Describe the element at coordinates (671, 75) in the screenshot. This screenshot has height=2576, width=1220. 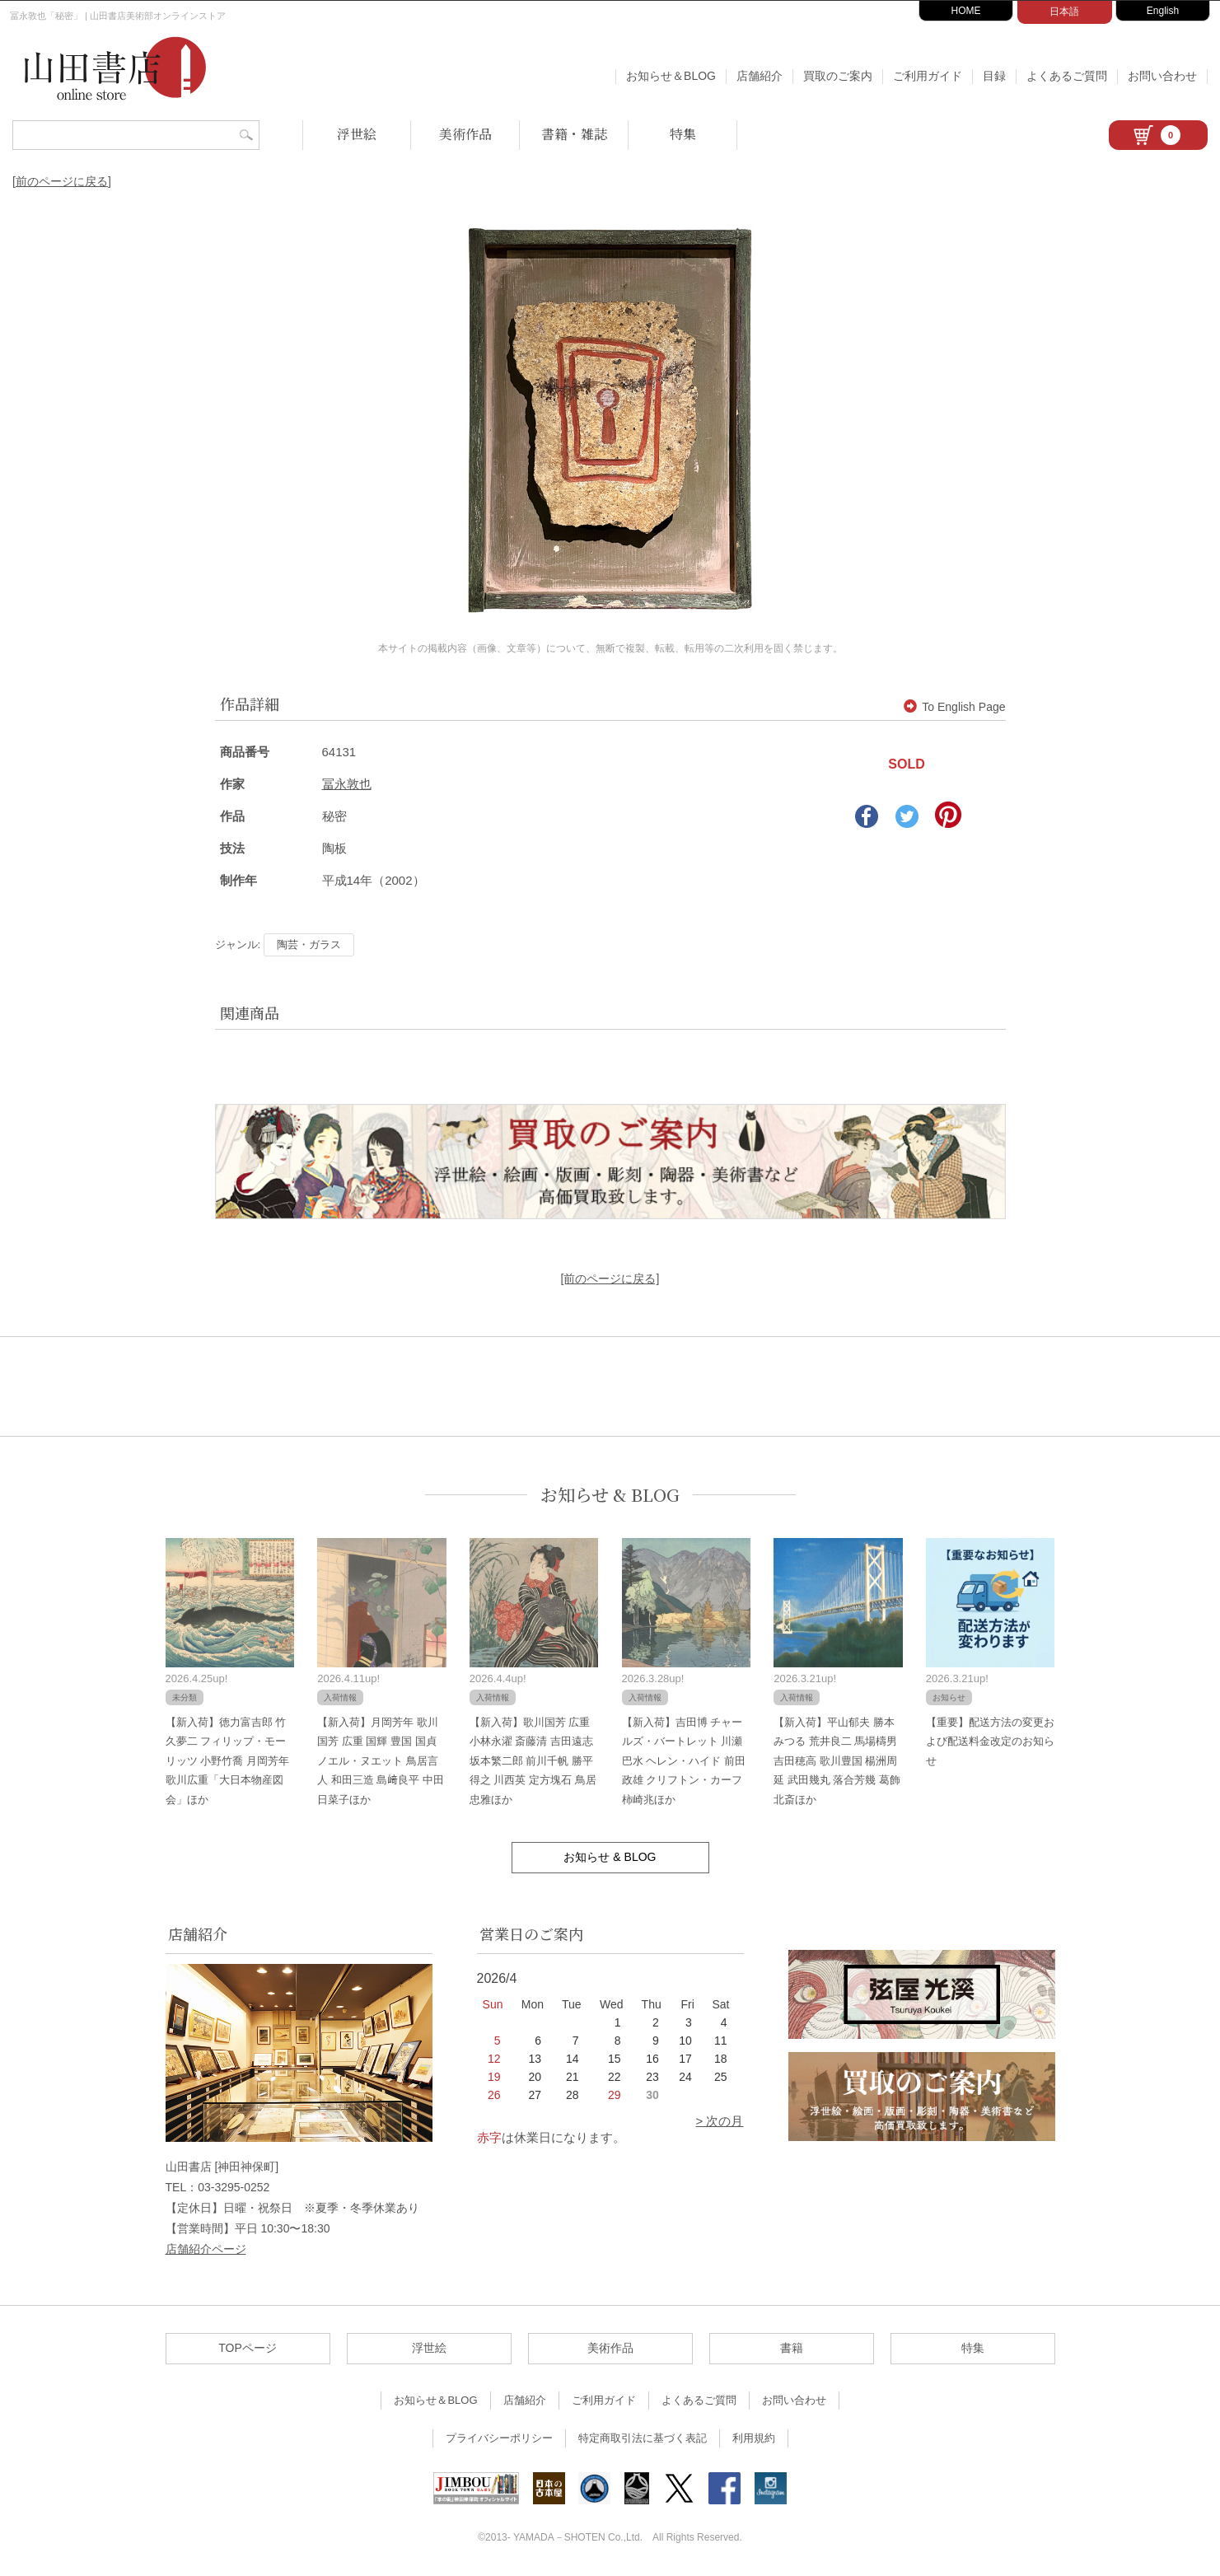
I see `お知らせ＆BLOG` at that location.